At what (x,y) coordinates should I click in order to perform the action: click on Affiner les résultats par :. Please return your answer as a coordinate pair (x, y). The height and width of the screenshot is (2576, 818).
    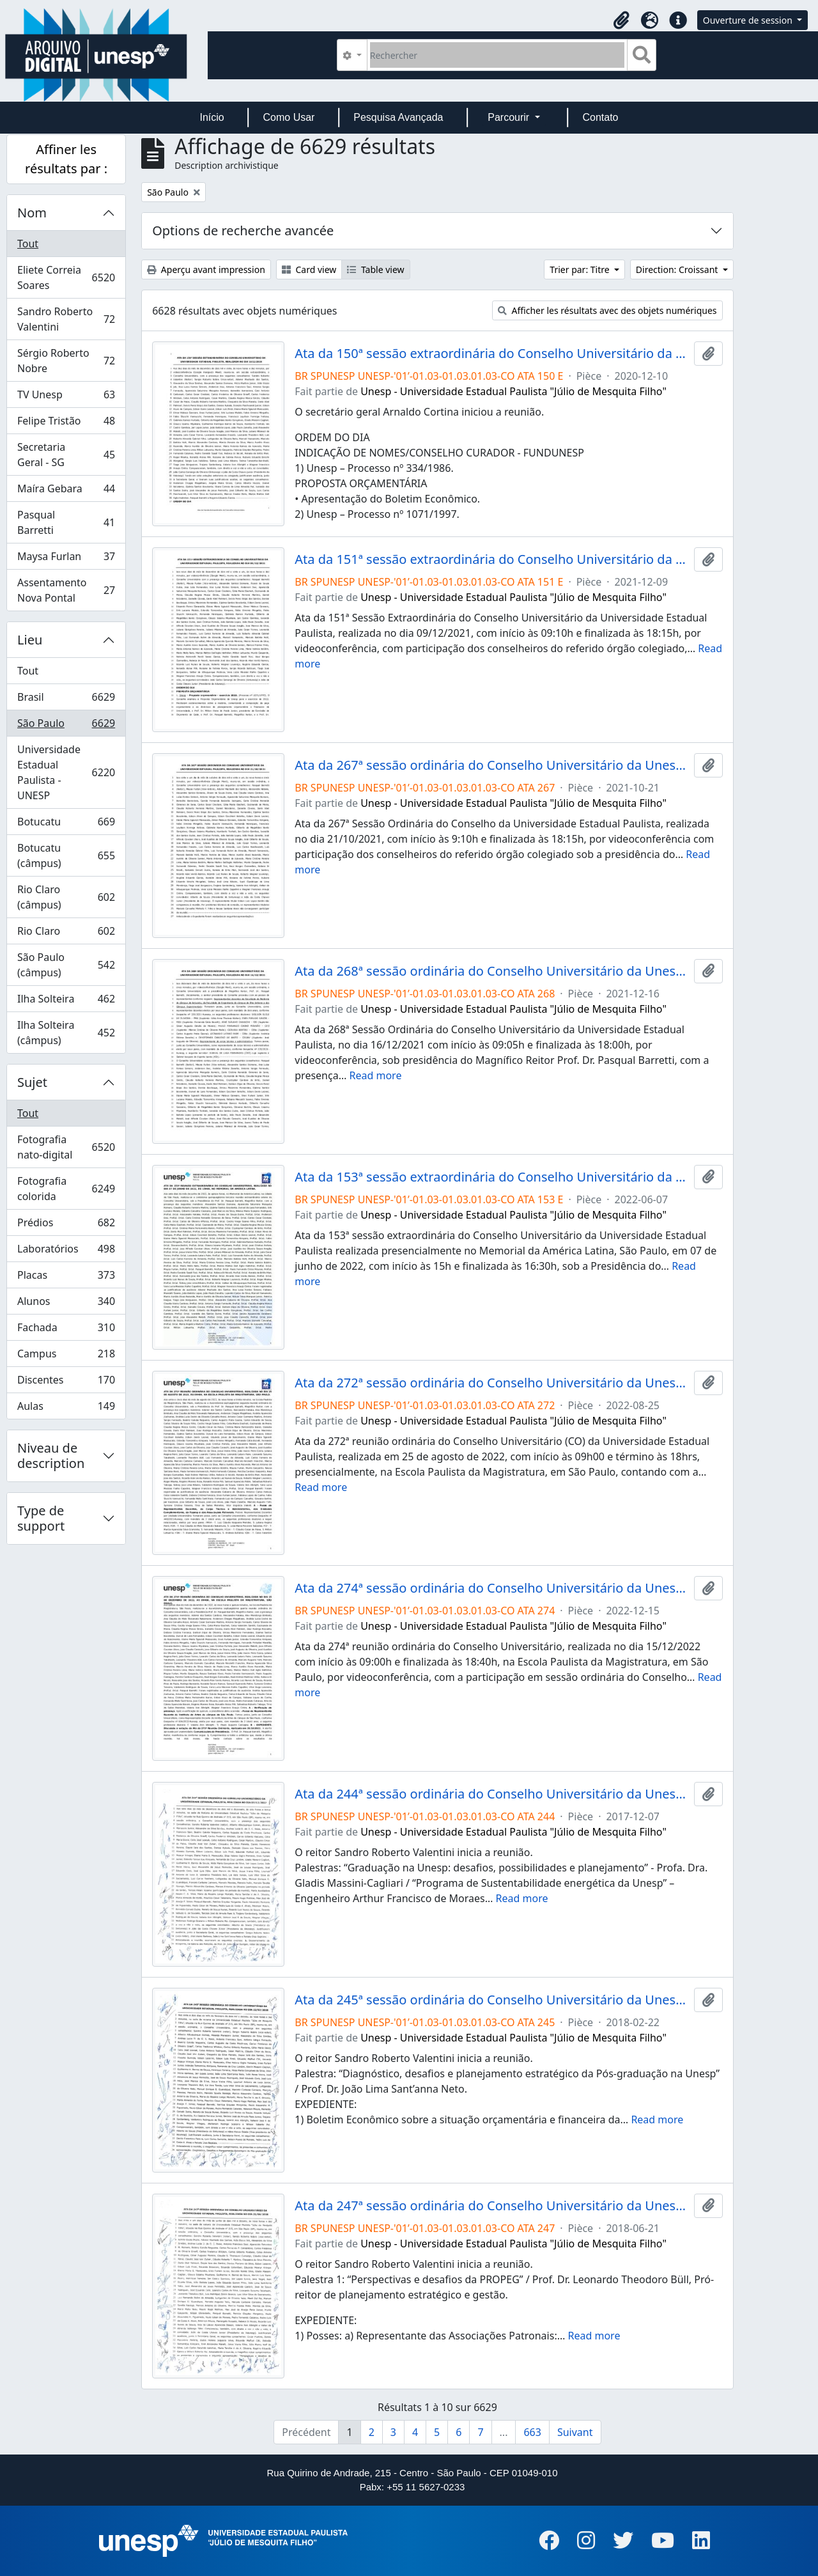
    Looking at the image, I should click on (66, 159).